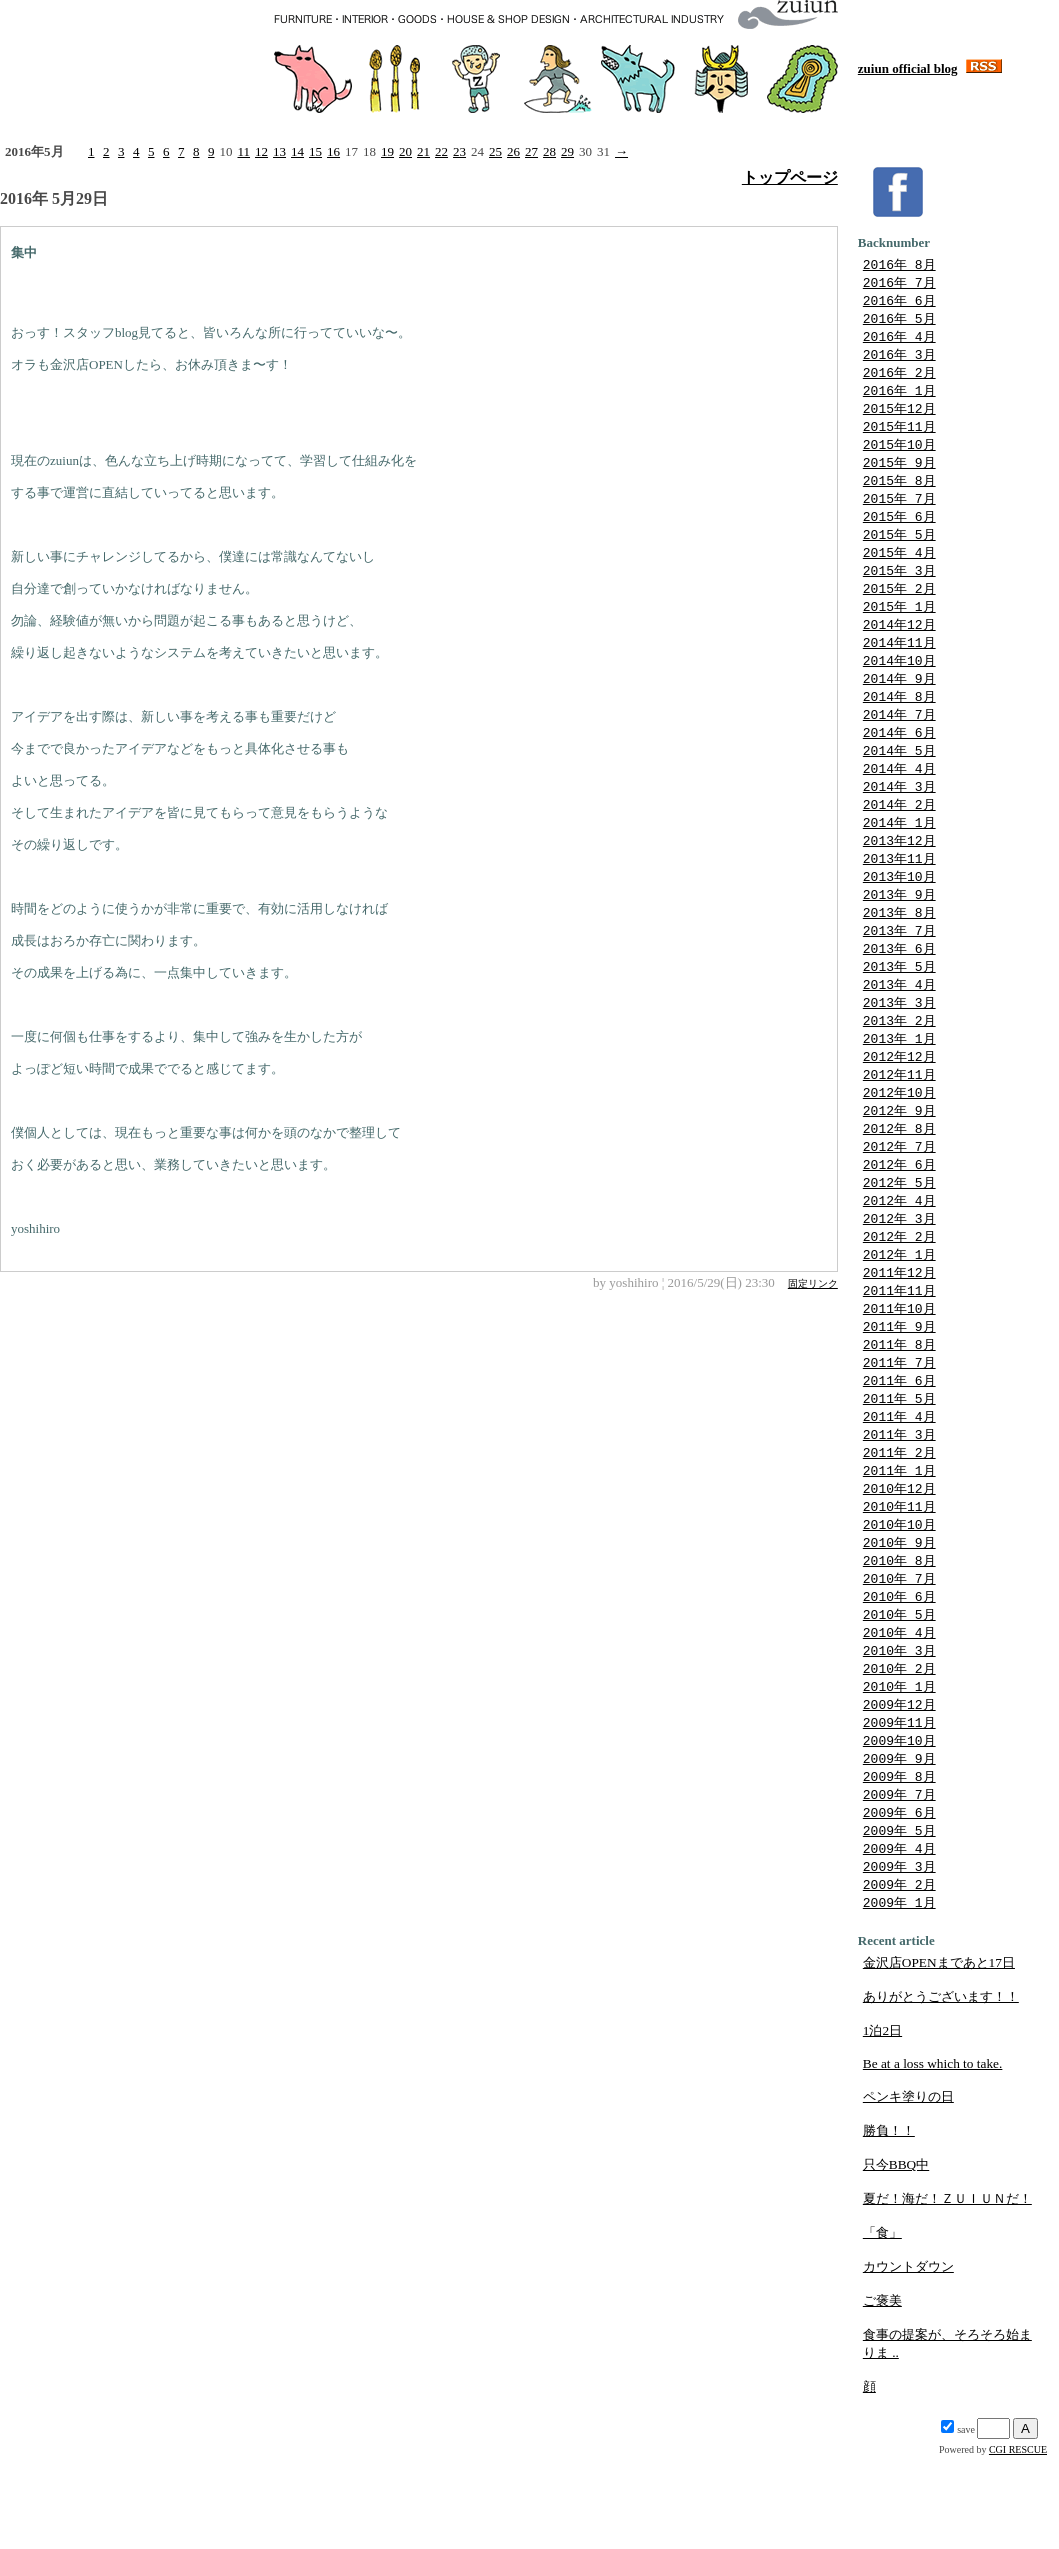 This screenshot has width=1059, height=2549. I want to click on 2011年11月, so click(899, 1348).